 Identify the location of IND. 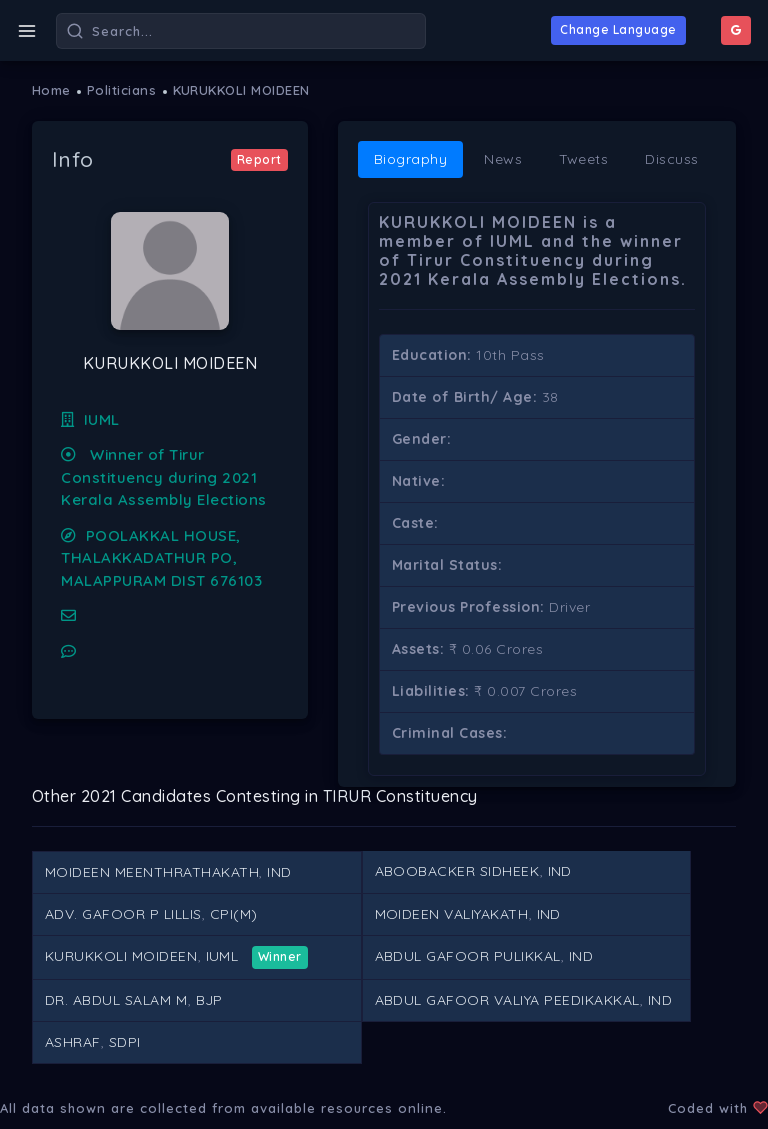
(279, 872).